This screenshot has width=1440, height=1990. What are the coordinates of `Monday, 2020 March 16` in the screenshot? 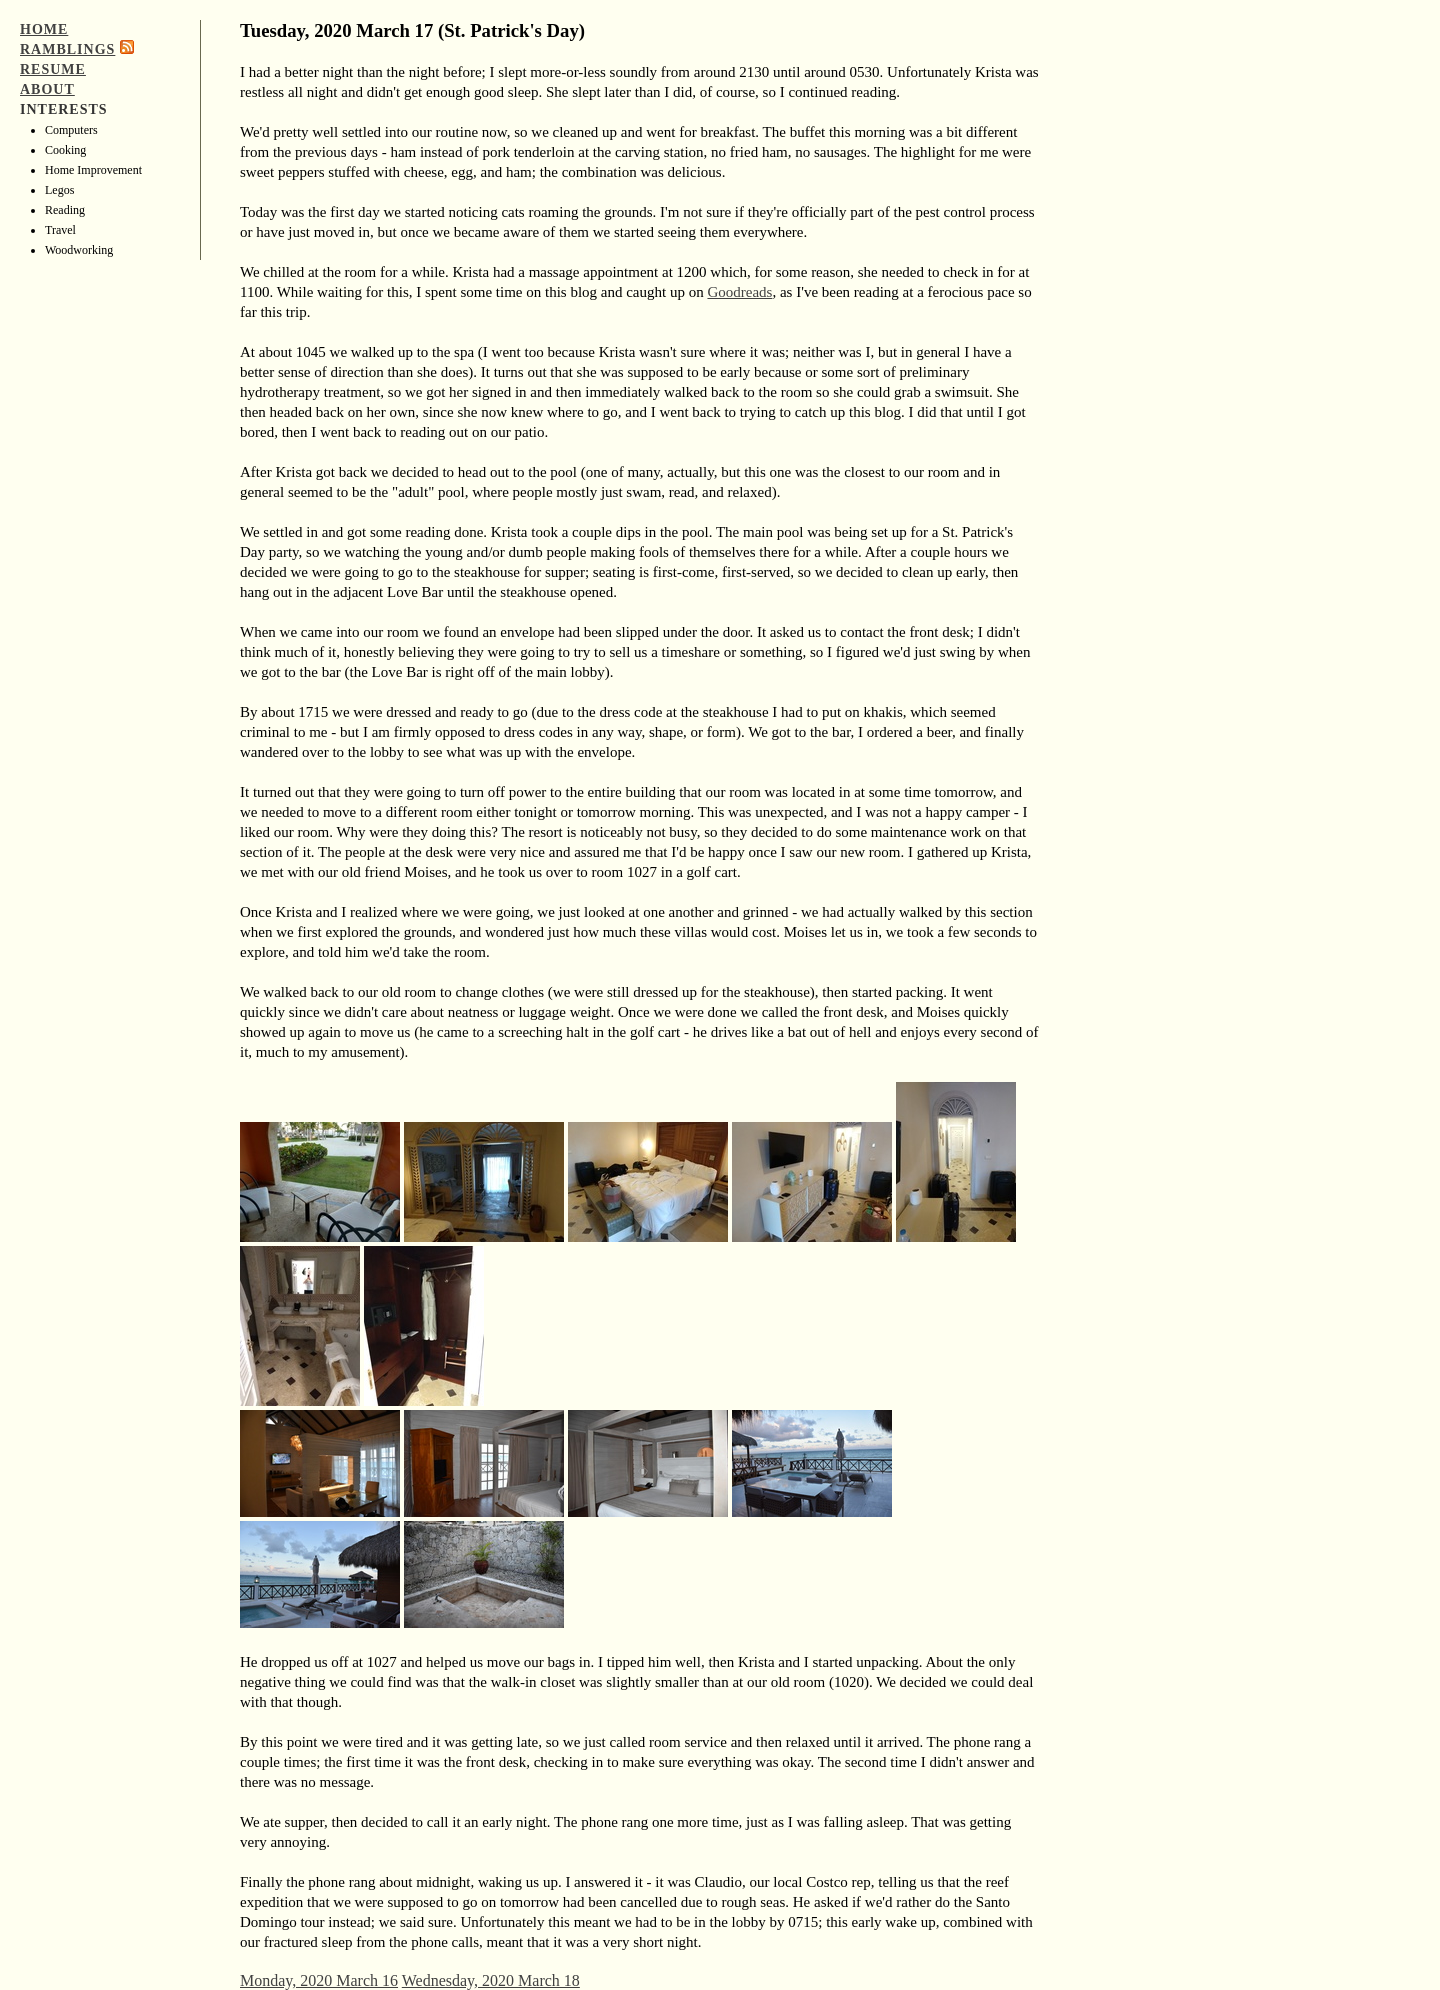 It's located at (319, 1980).